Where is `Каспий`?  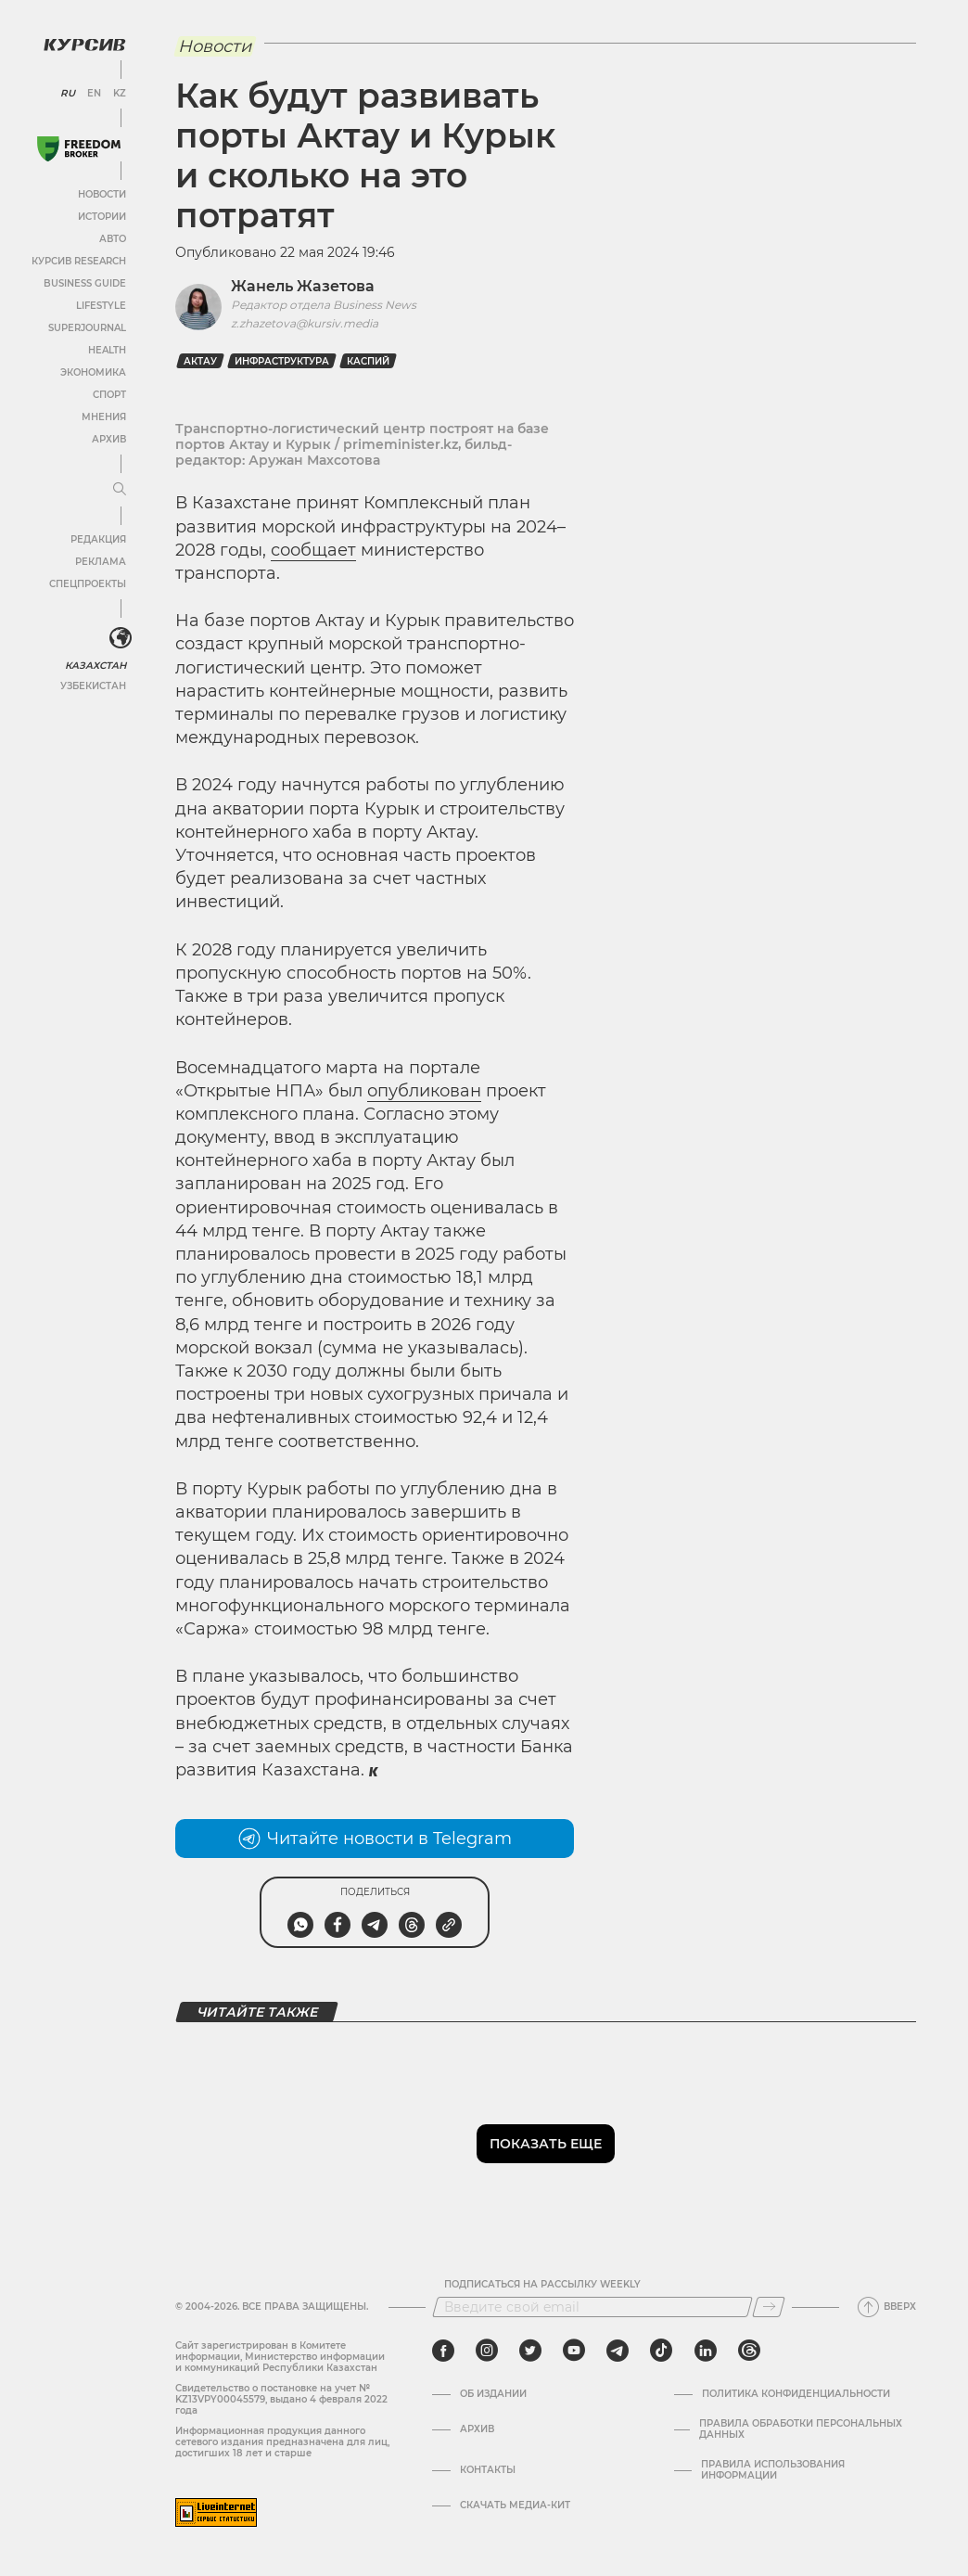
Каспий is located at coordinates (368, 361).